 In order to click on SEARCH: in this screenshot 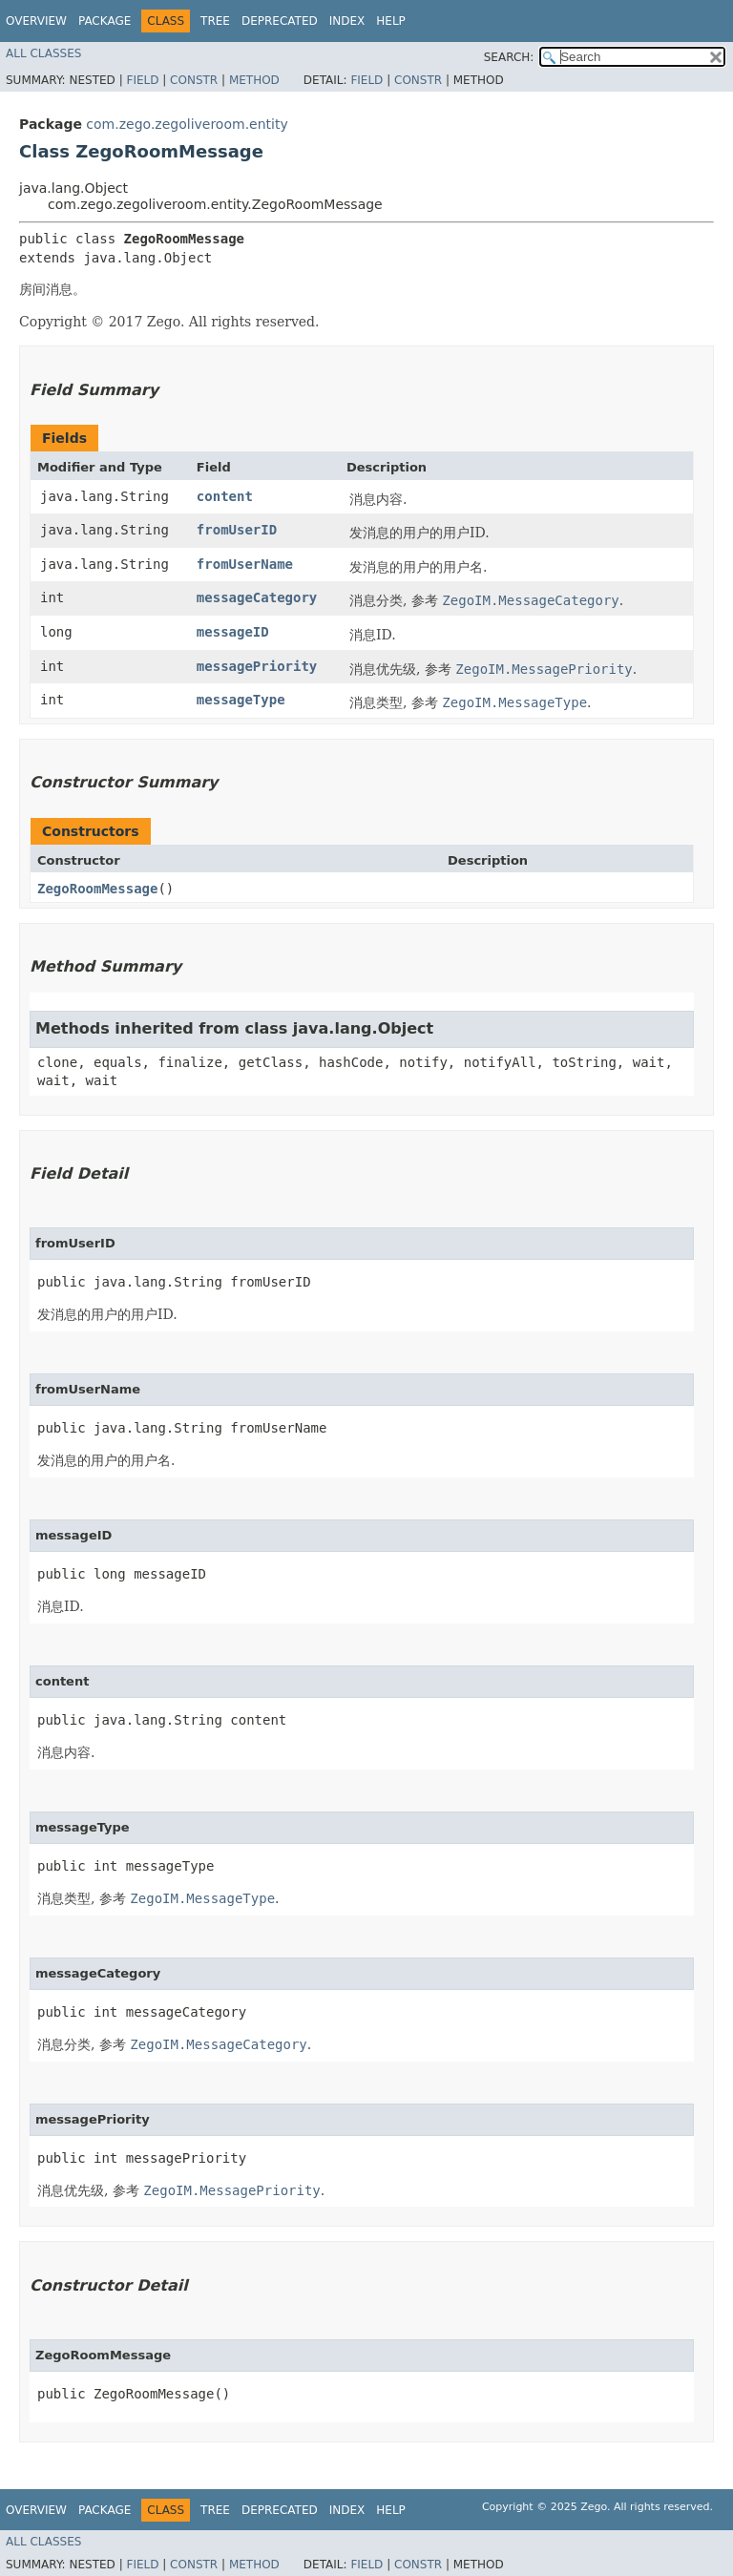, I will do `click(509, 57)`.